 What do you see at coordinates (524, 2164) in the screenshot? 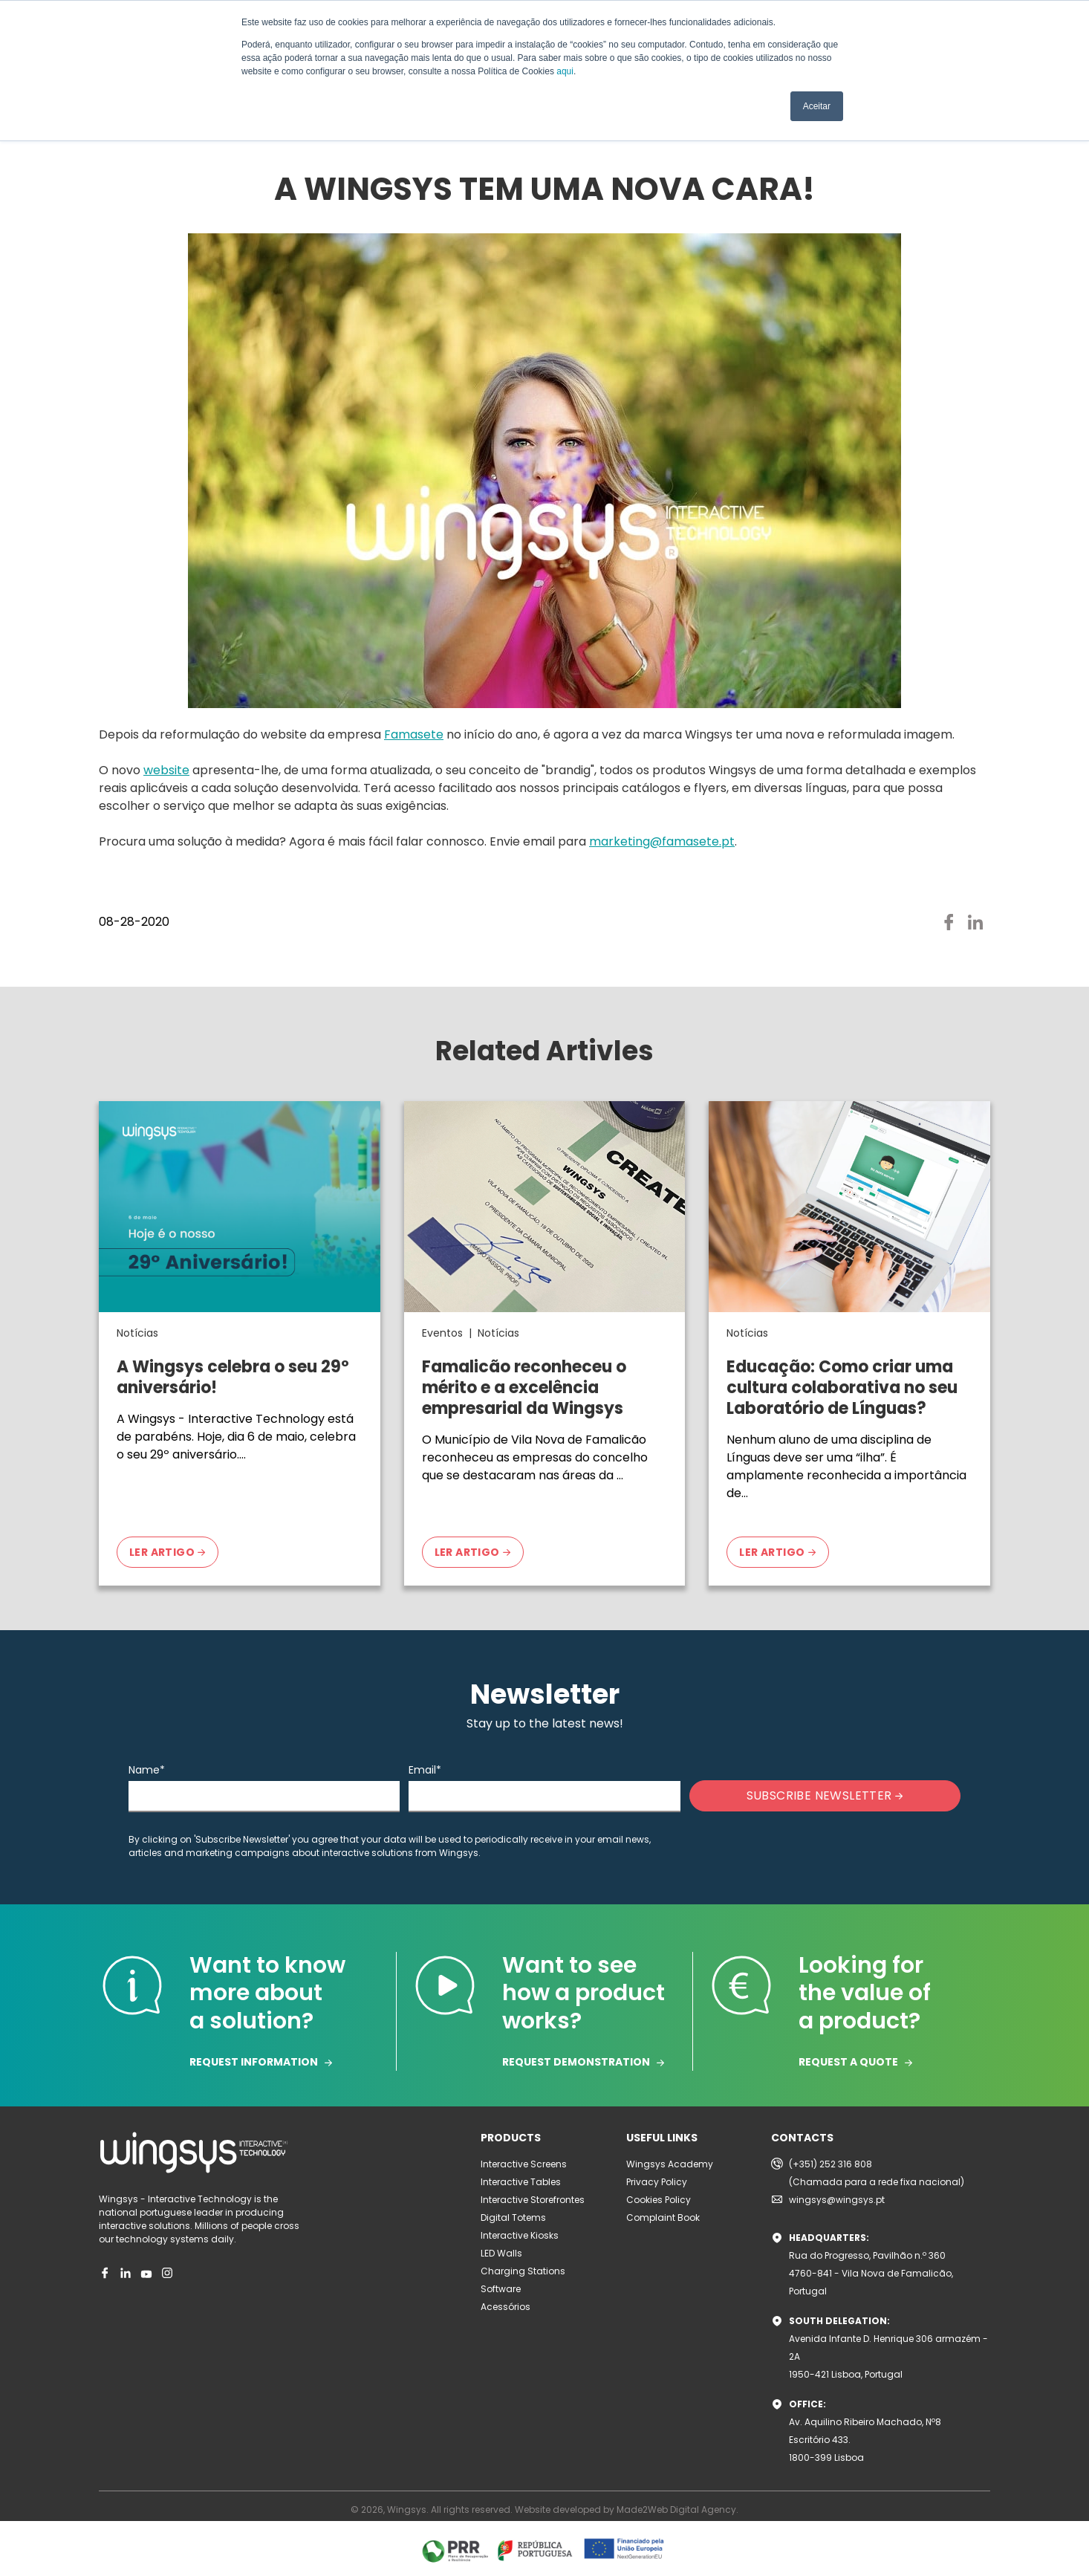
I see `Interactive Screens` at bounding box center [524, 2164].